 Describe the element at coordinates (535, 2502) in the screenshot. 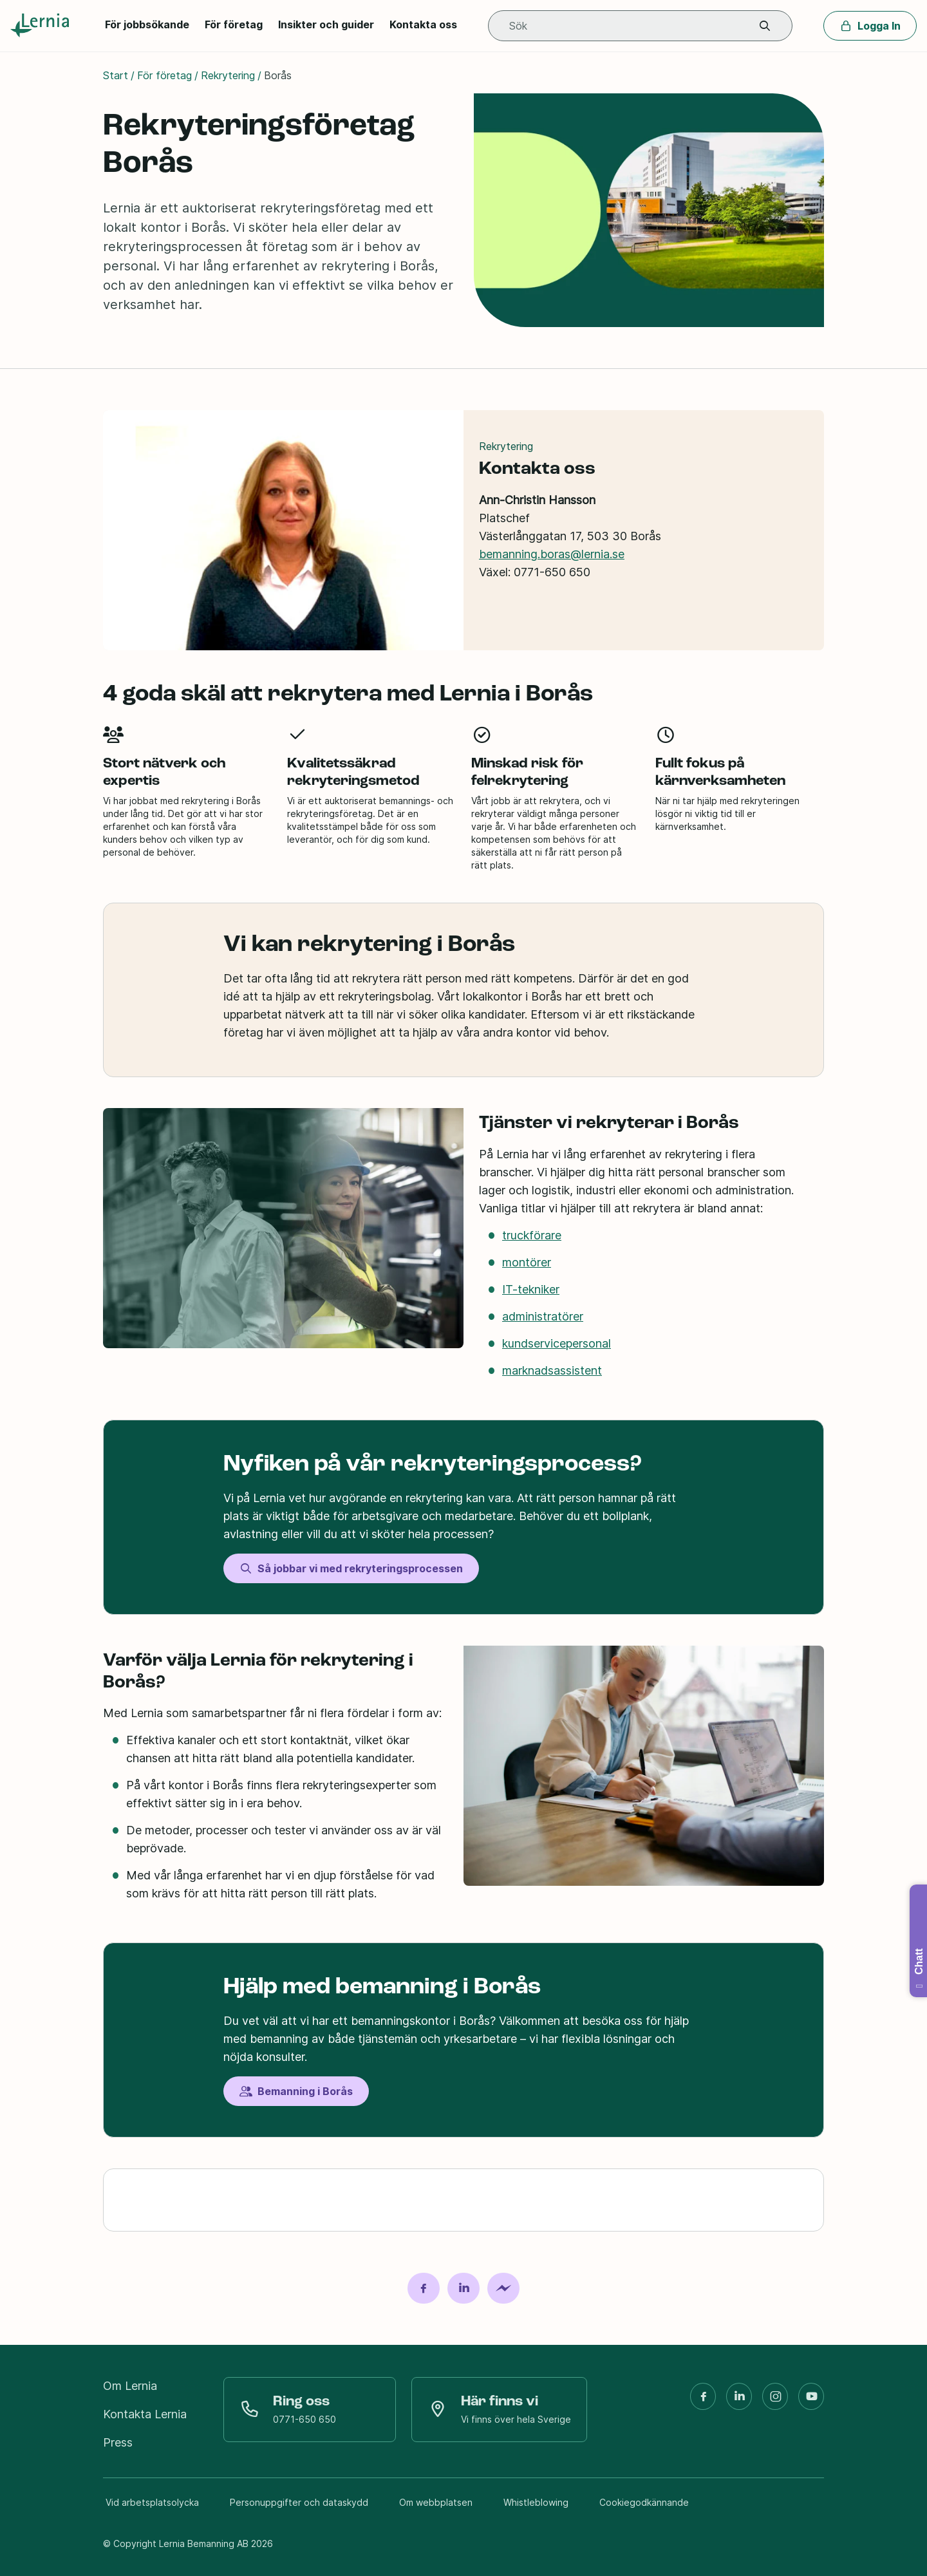

I see `Whistleblowing` at that location.